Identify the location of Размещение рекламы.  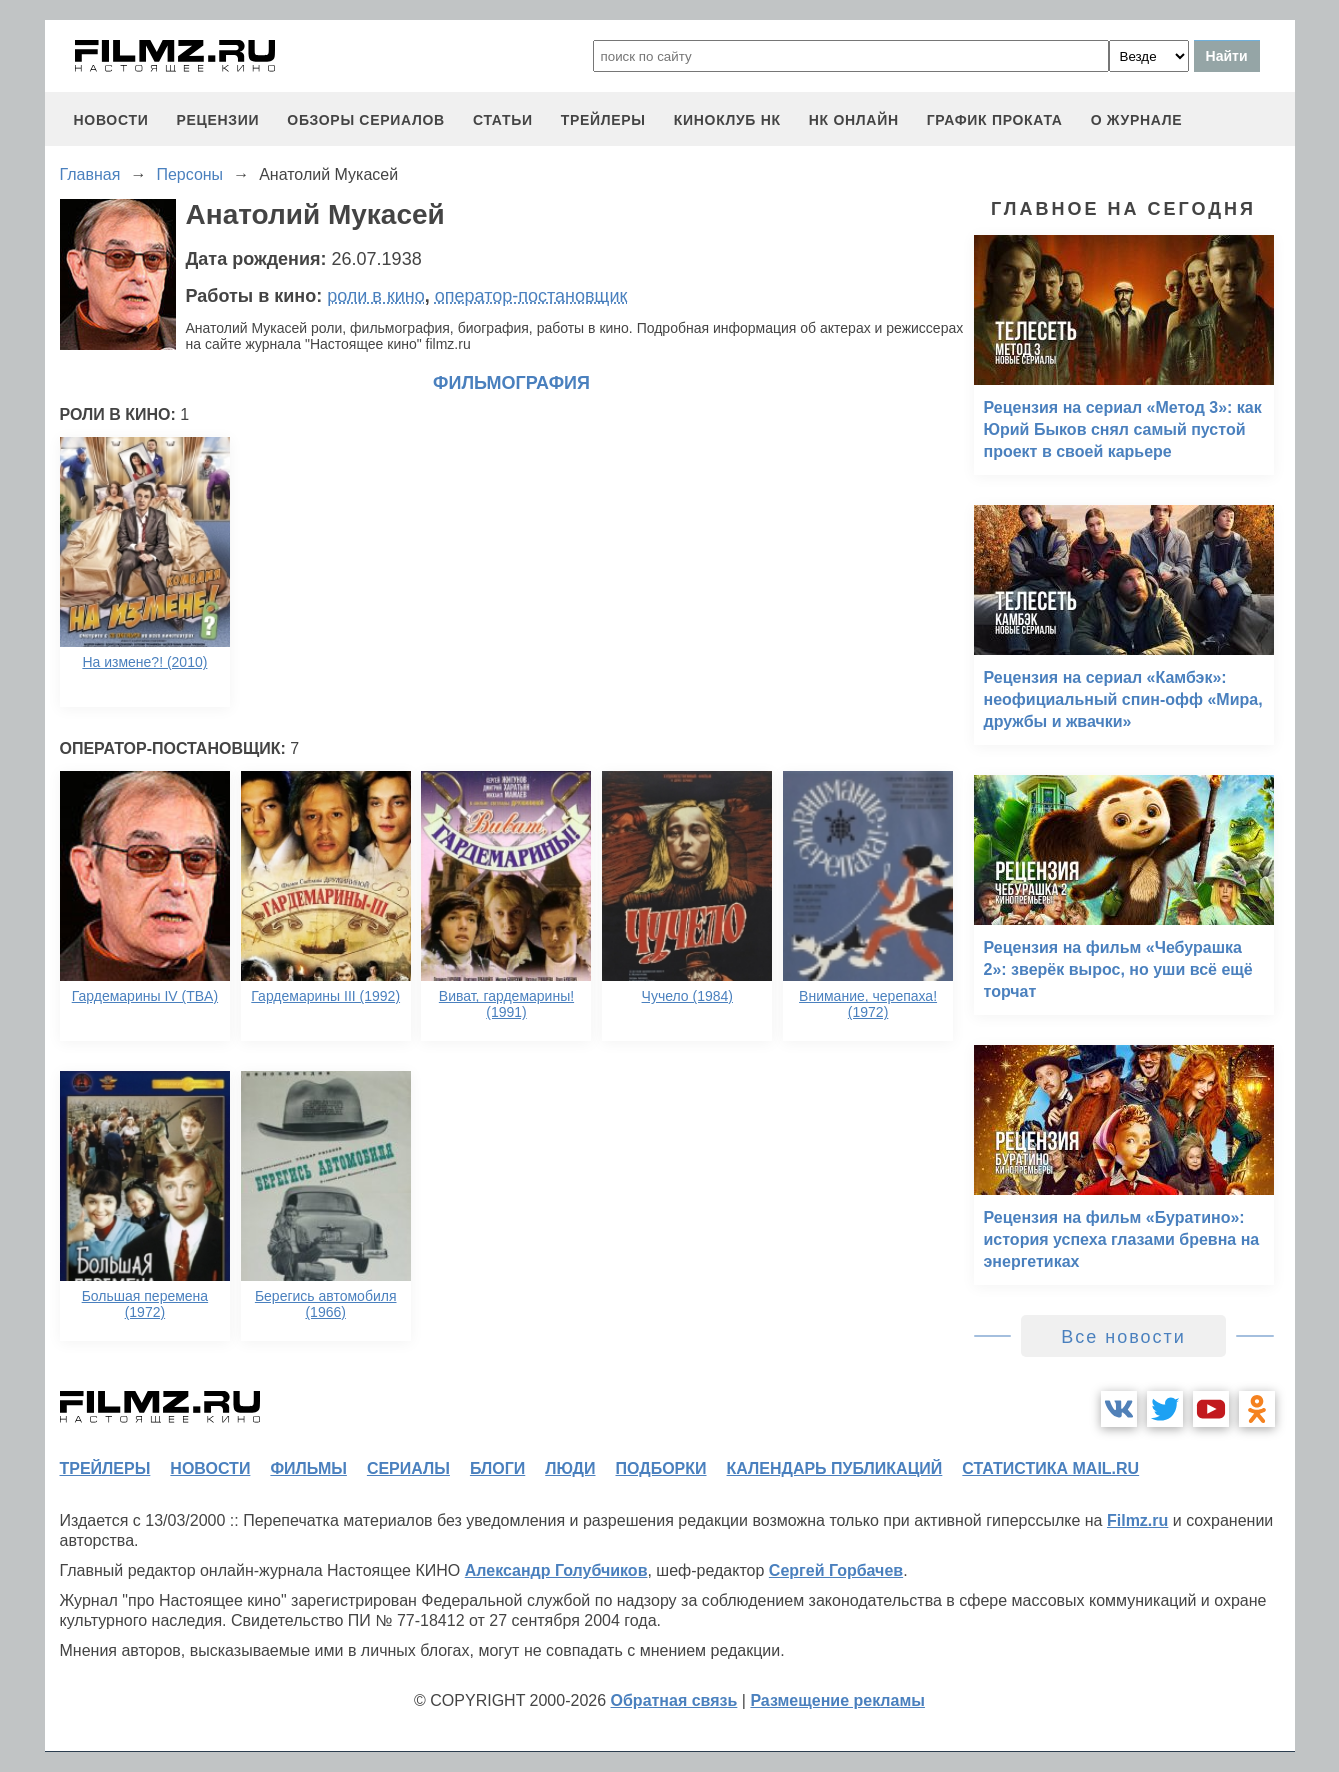
(837, 1700).